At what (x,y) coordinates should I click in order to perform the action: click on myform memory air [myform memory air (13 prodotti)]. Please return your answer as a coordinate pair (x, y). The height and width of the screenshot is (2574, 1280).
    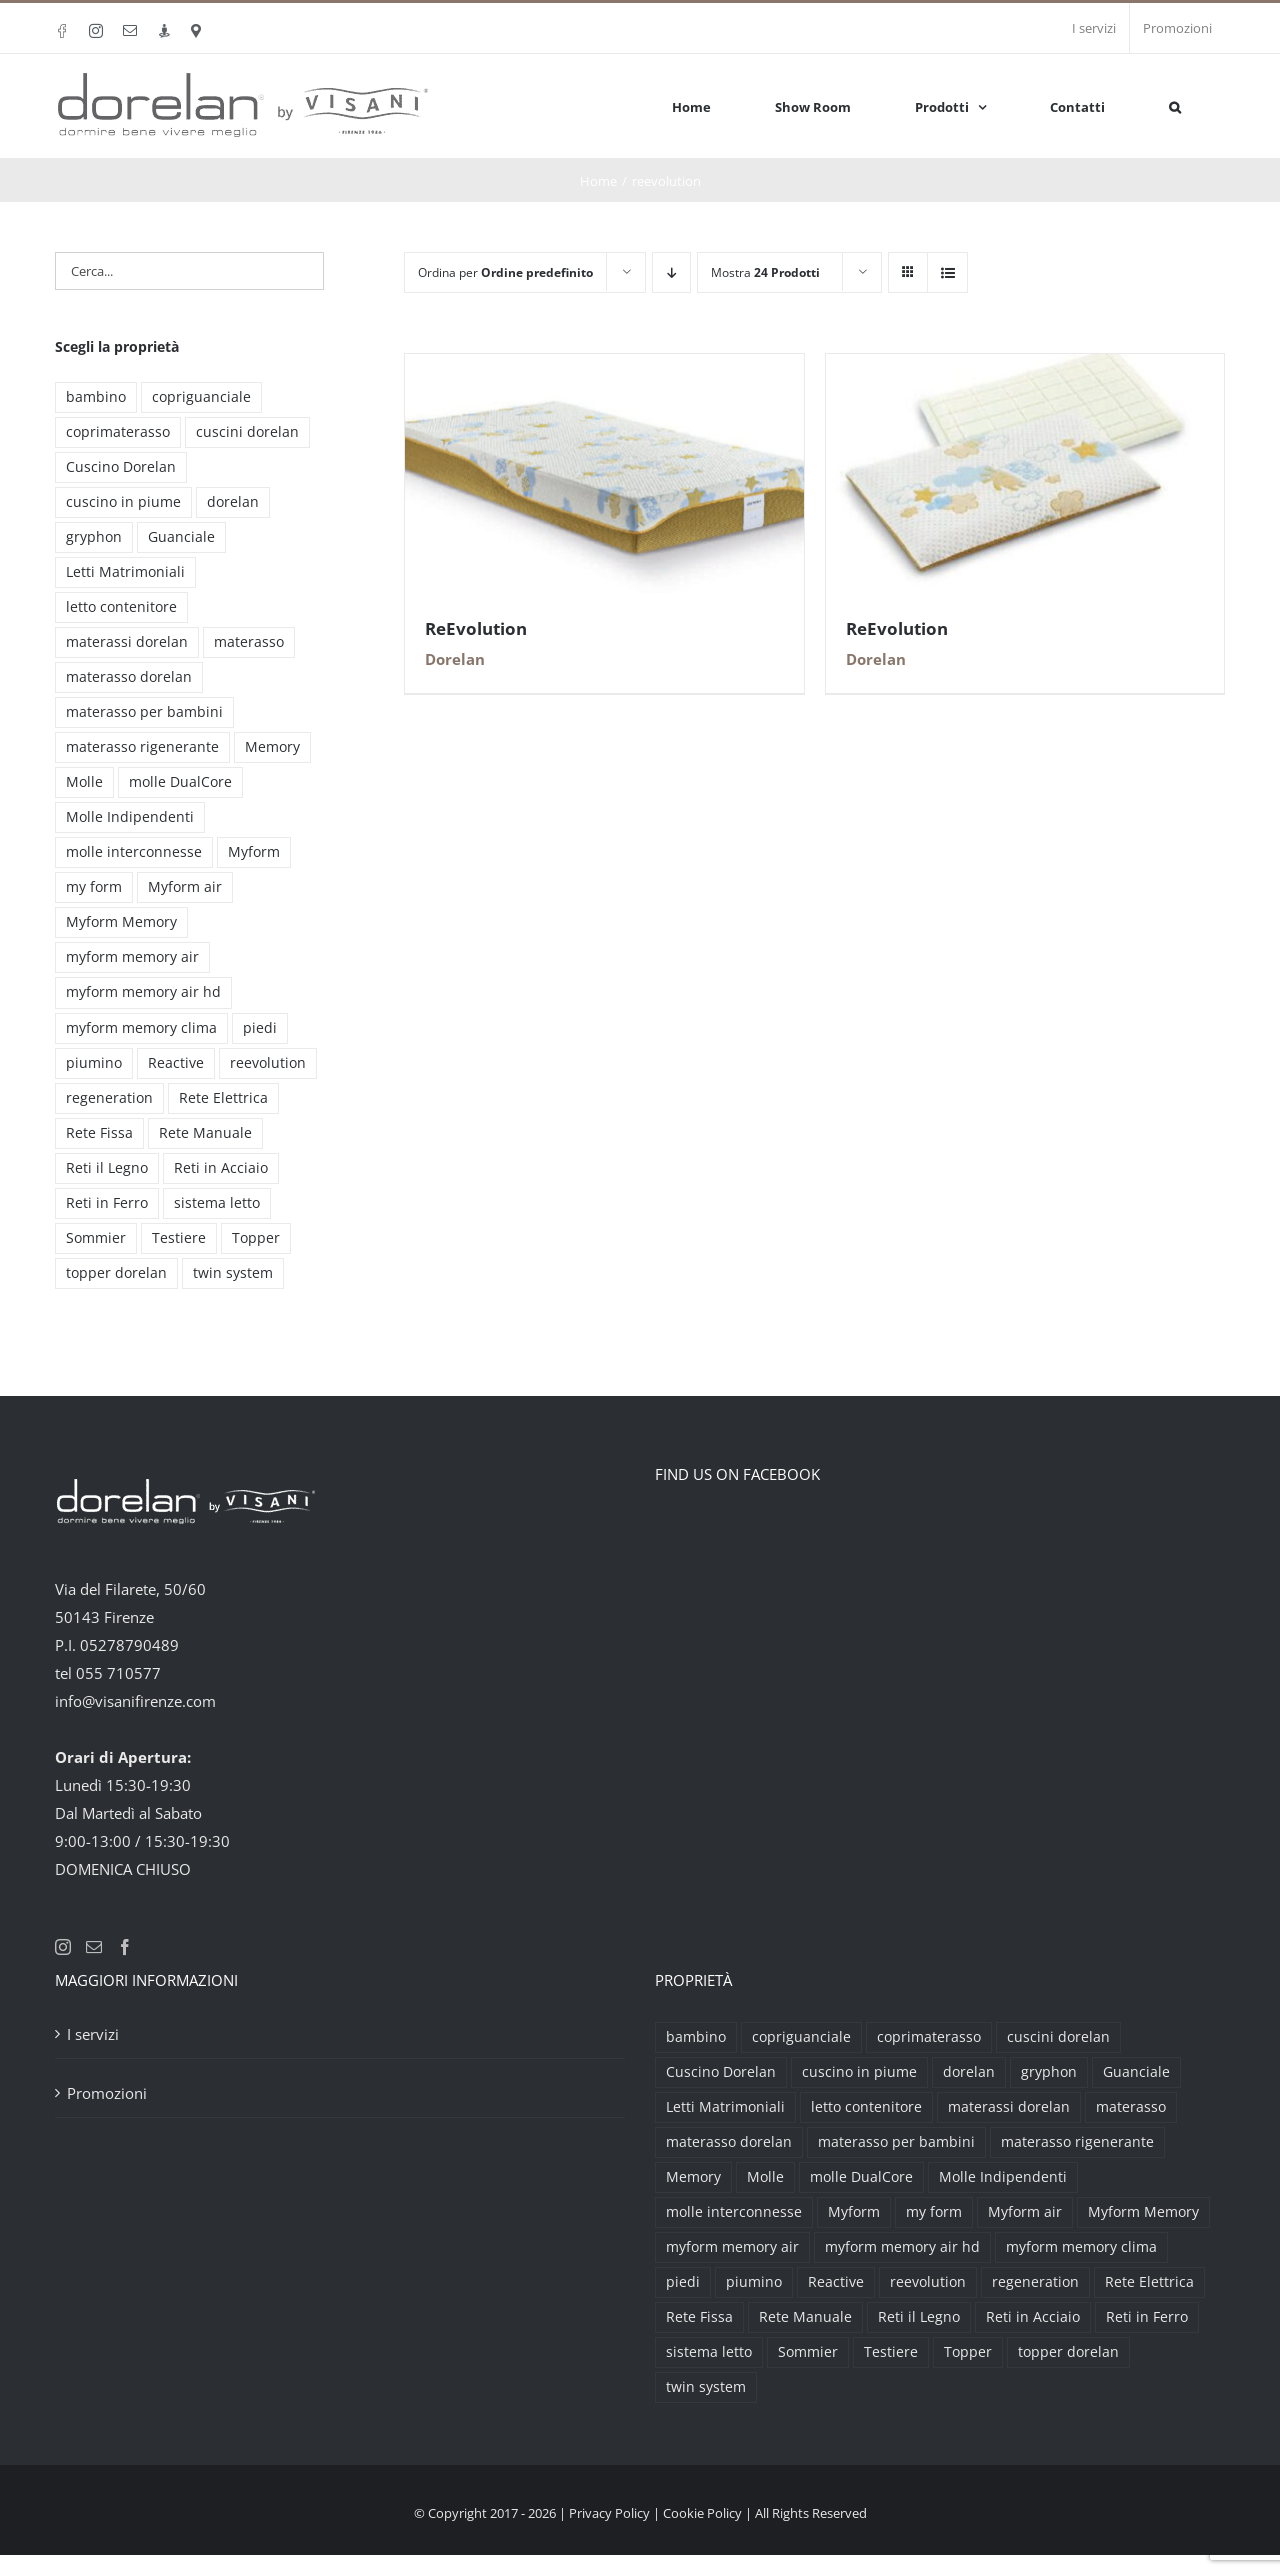
    Looking at the image, I should click on (132, 957).